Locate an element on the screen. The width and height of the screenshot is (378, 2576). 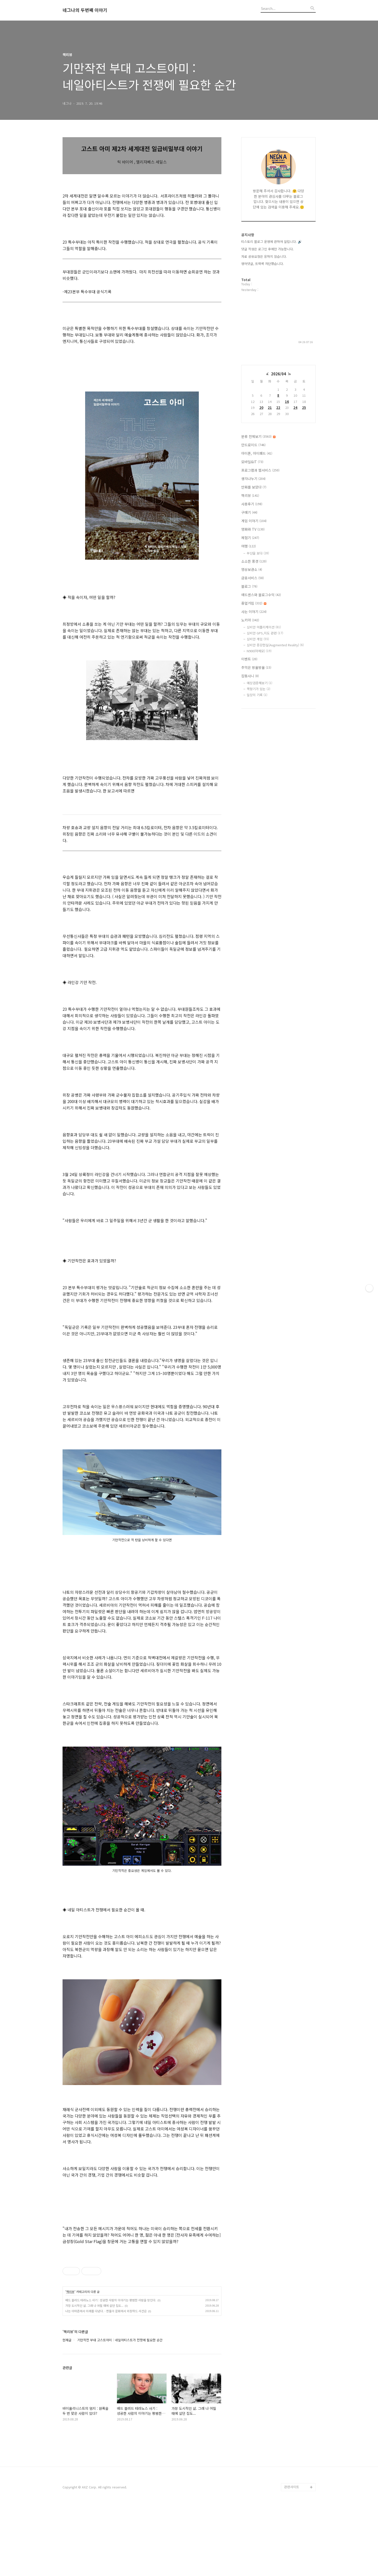
부산을 보다 is located at coordinates (258, 553).